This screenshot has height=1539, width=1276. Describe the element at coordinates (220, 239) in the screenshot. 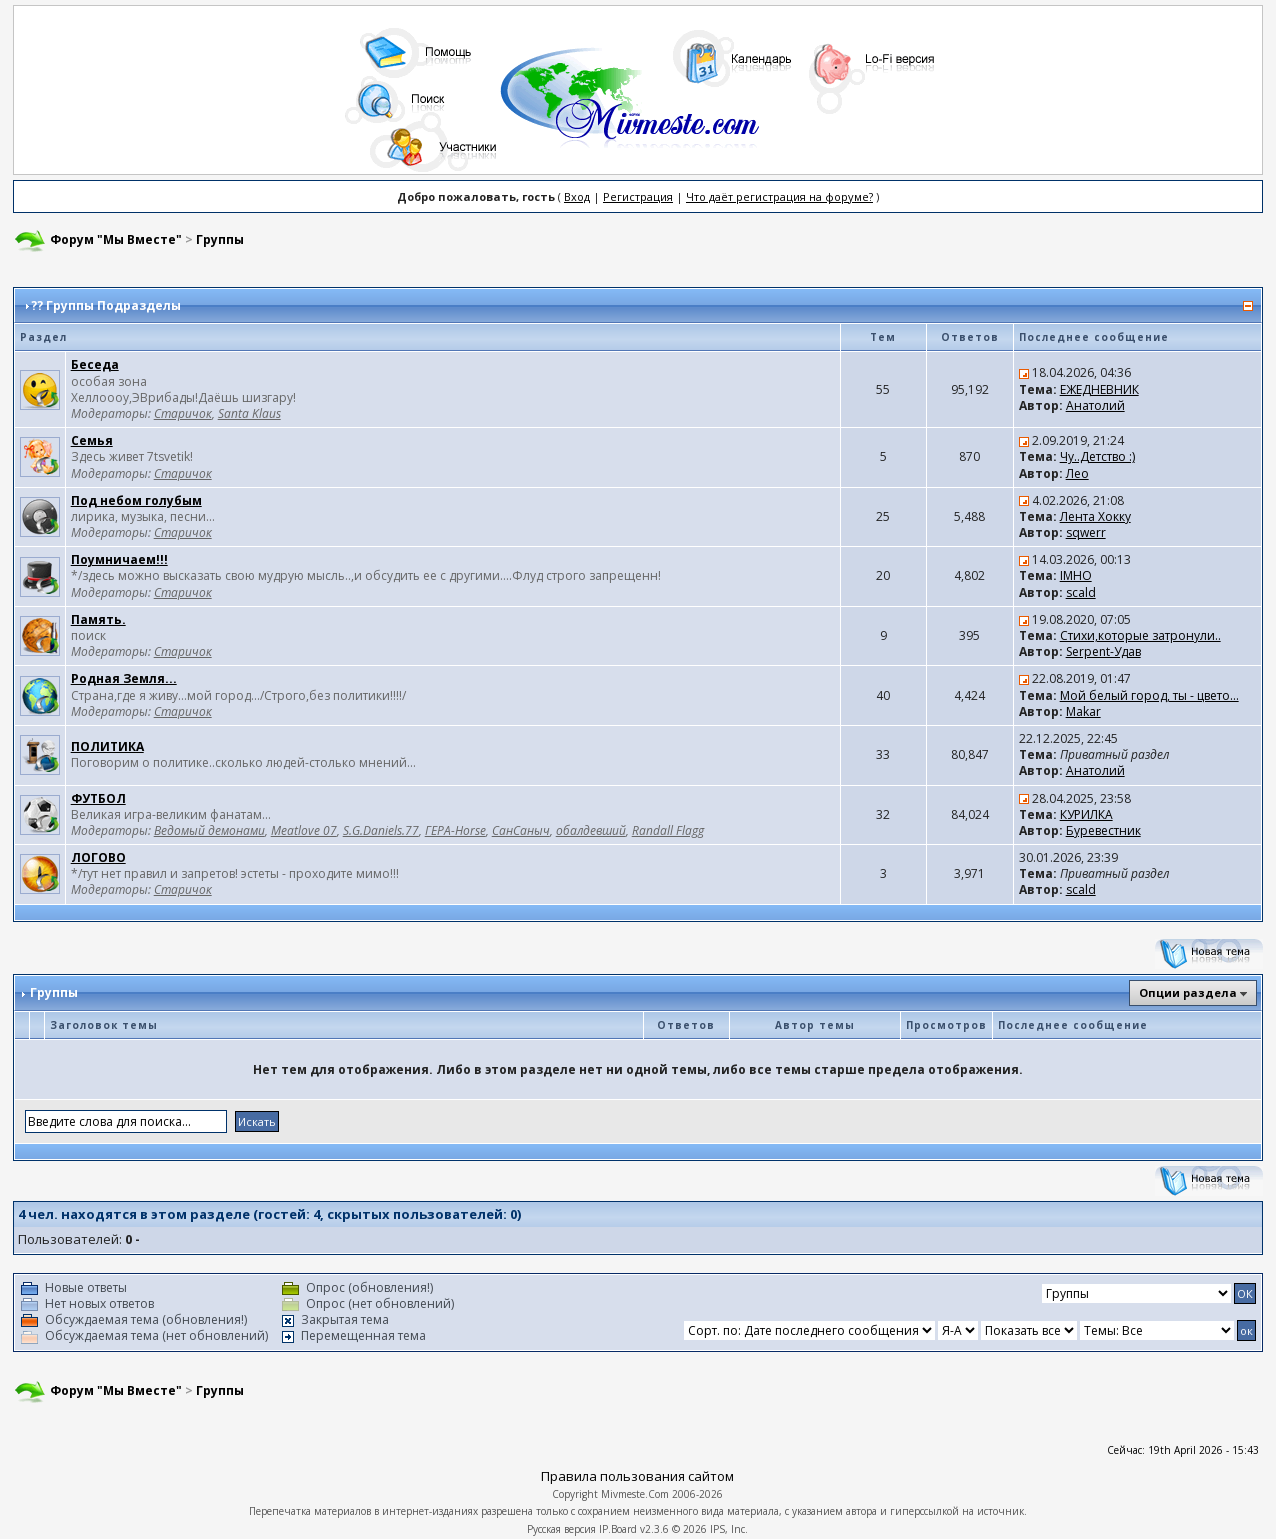

I see `Группы` at that location.